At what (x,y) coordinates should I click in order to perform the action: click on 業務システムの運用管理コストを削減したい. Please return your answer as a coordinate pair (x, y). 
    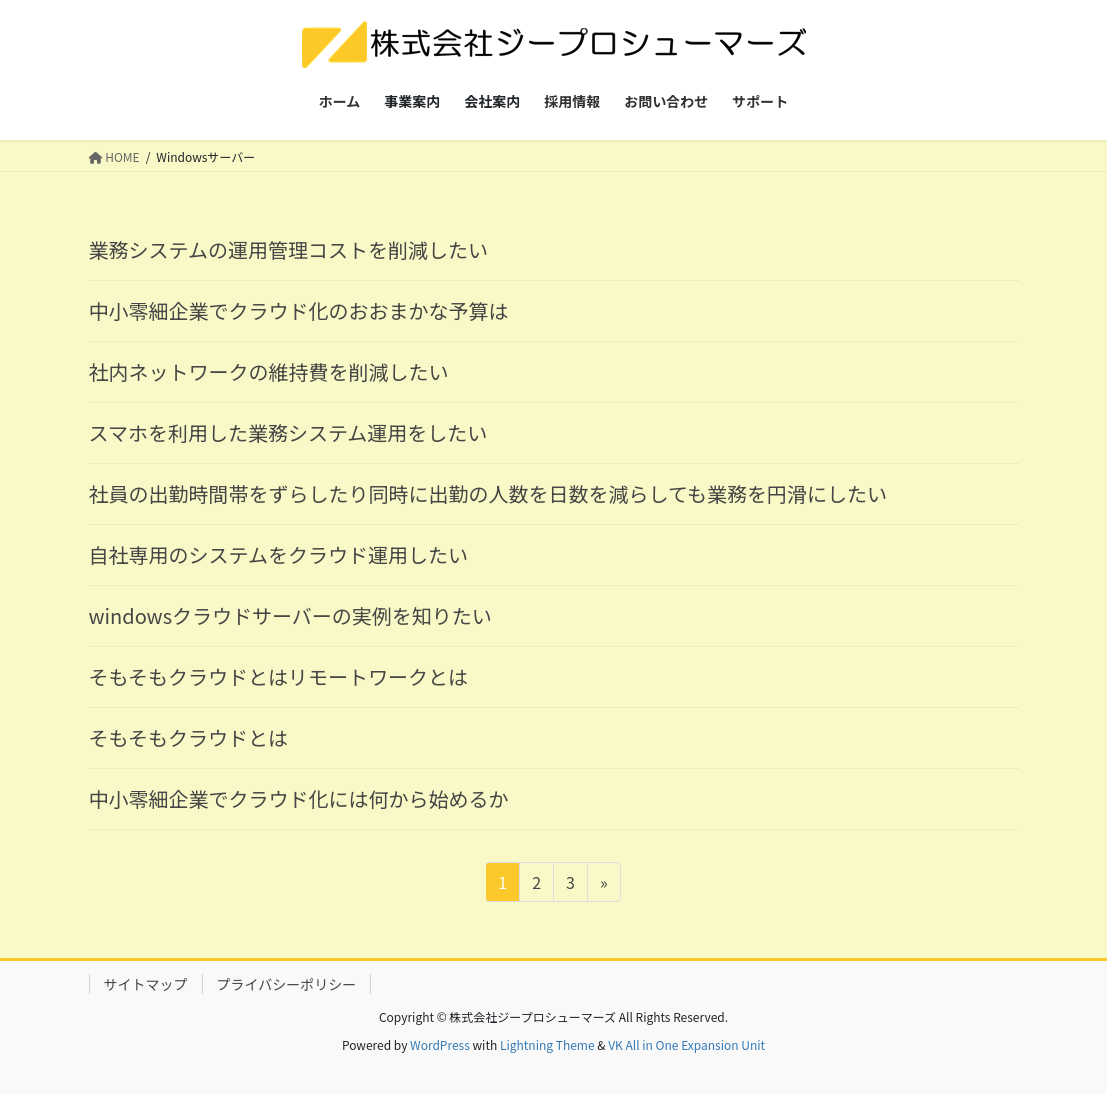
    Looking at the image, I should click on (288, 249).